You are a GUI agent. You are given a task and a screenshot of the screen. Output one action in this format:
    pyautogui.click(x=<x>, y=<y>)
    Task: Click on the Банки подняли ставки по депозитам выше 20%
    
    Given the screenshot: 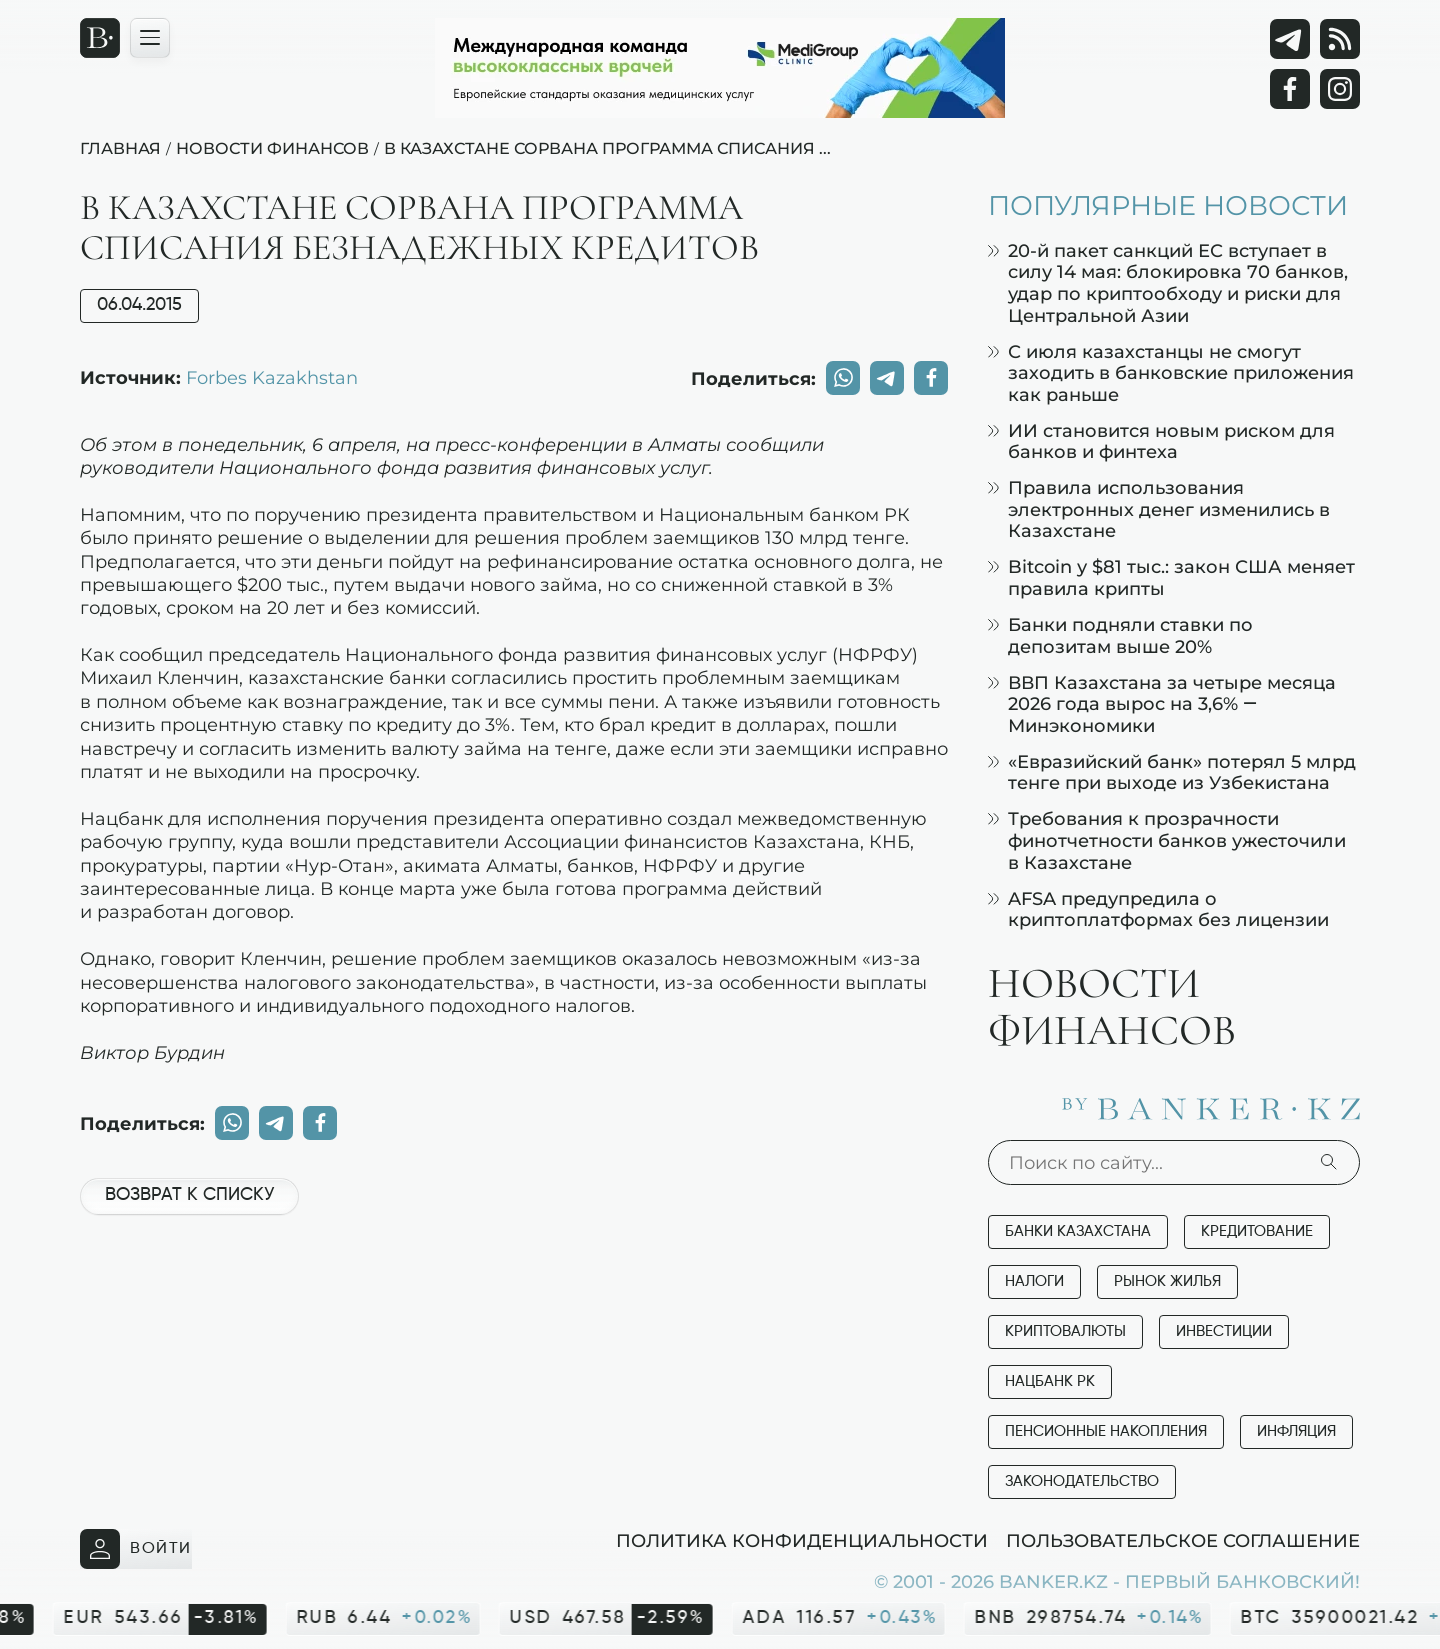 What is the action you would take?
    pyautogui.click(x=1120, y=635)
    